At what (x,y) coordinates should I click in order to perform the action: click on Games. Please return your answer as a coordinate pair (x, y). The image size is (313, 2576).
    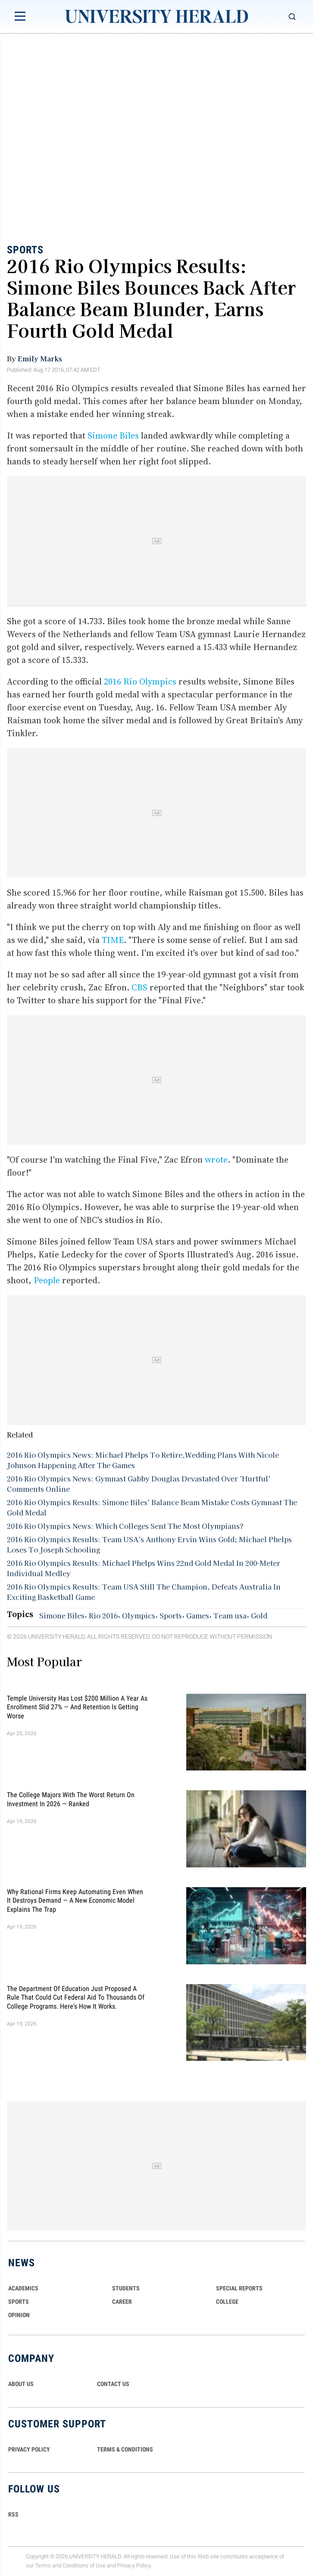
    Looking at the image, I should click on (197, 1615).